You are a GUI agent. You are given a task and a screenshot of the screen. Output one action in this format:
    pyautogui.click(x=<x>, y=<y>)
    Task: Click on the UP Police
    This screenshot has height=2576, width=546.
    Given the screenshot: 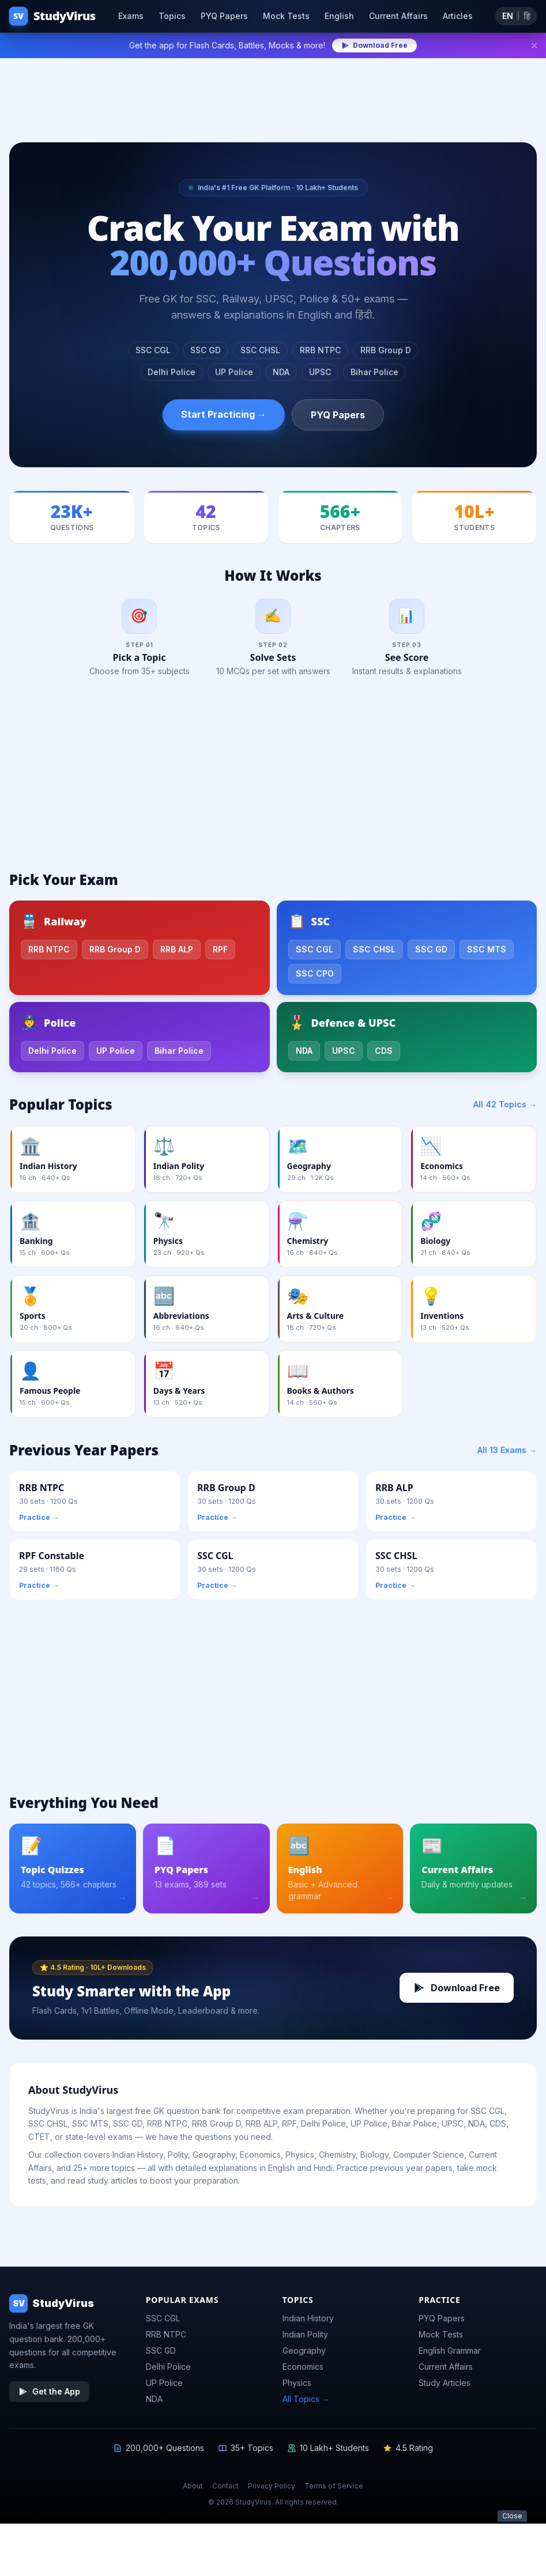 What is the action you would take?
    pyautogui.click(x=234, y=372)
    